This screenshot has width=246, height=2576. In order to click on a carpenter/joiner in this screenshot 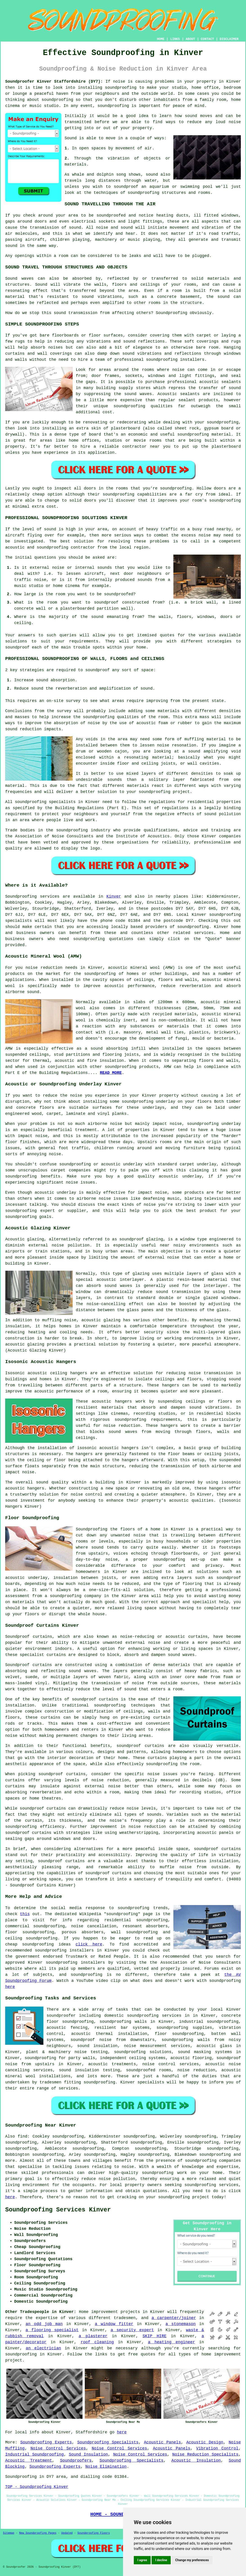, I will do `click(174, 2318)`.